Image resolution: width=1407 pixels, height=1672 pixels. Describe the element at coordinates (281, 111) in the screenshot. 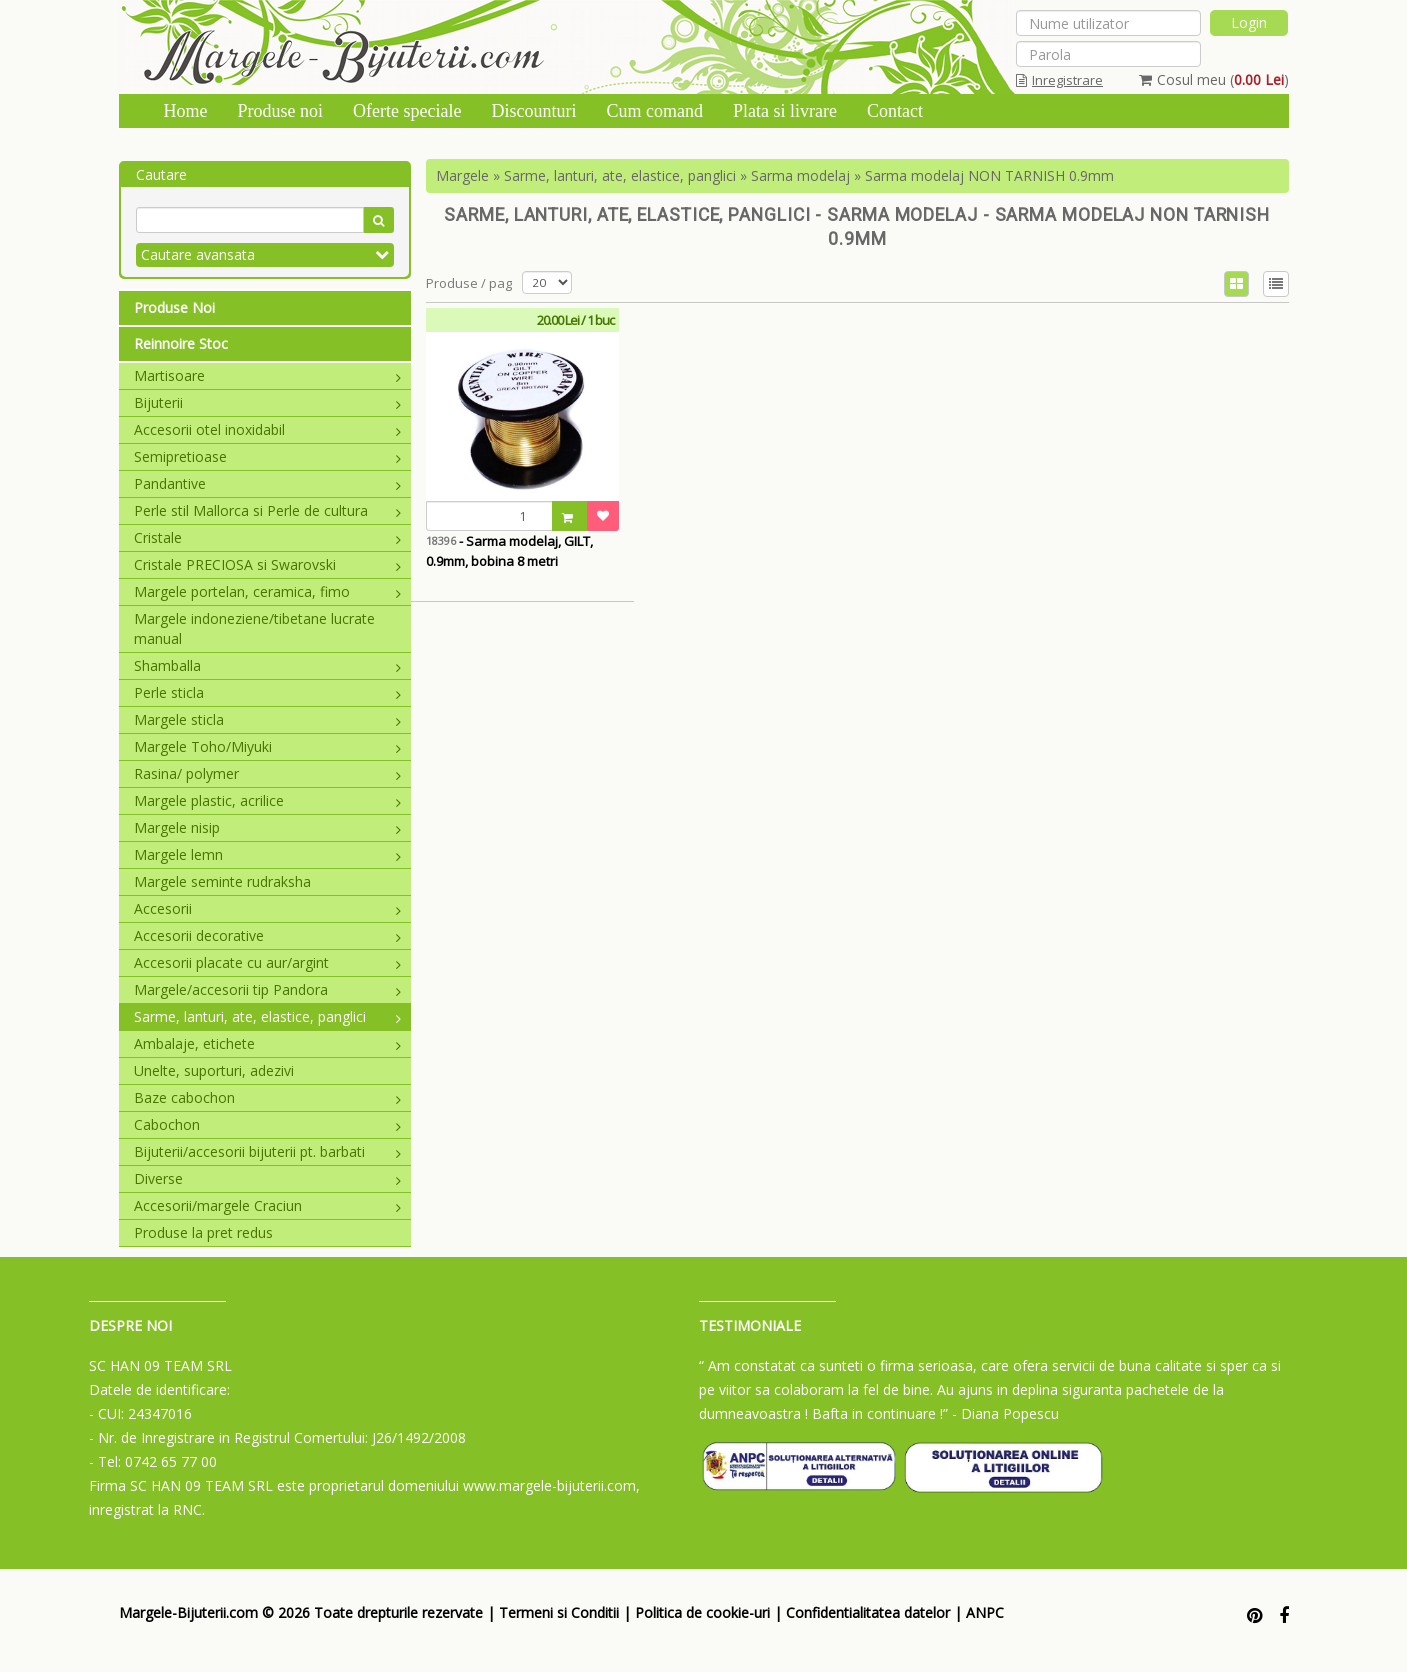

I see `Produse noi` at that location.